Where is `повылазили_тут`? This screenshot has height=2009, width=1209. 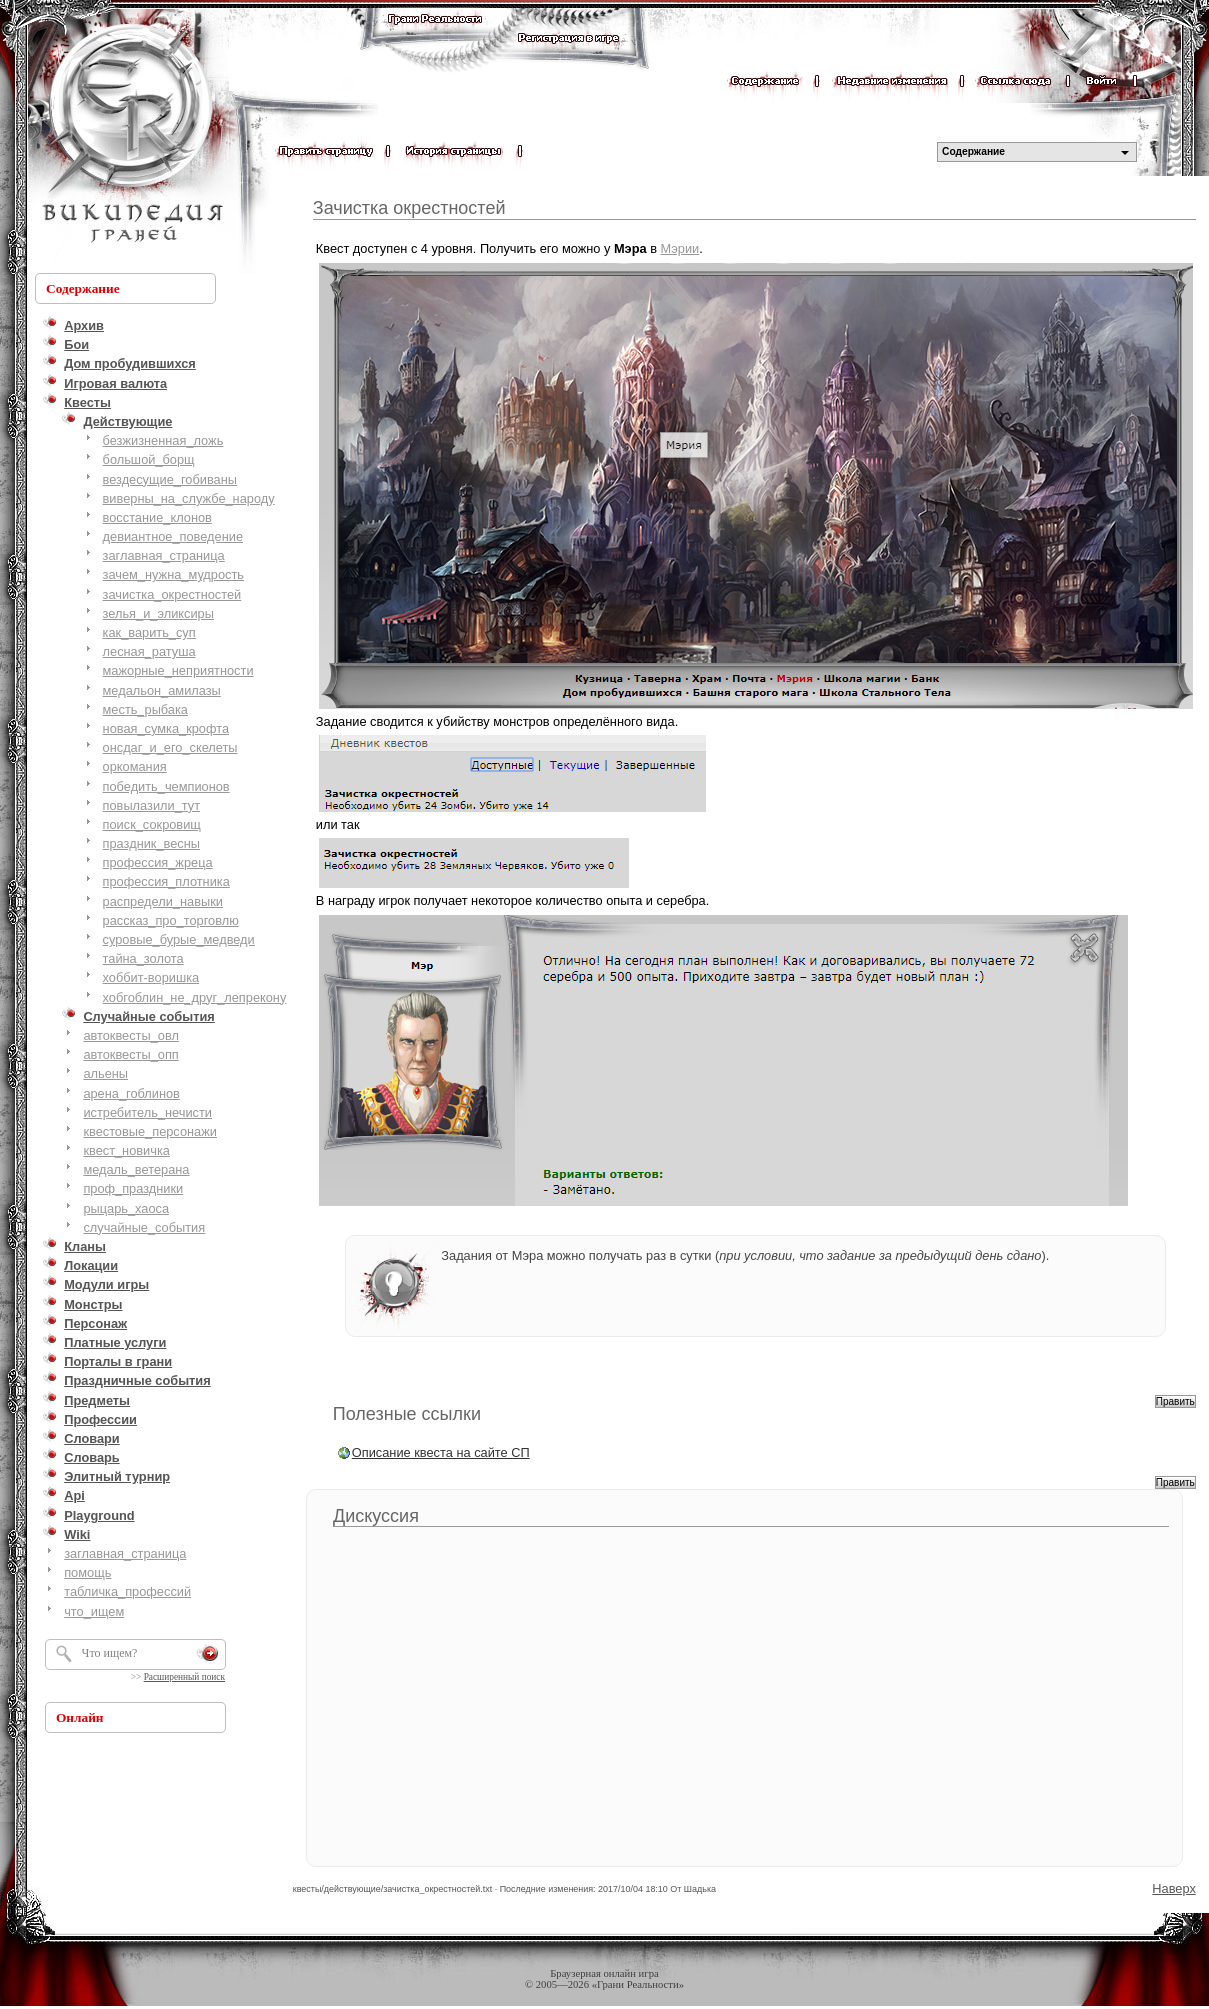
повылазили_тут is located at coordinates (152, 805).